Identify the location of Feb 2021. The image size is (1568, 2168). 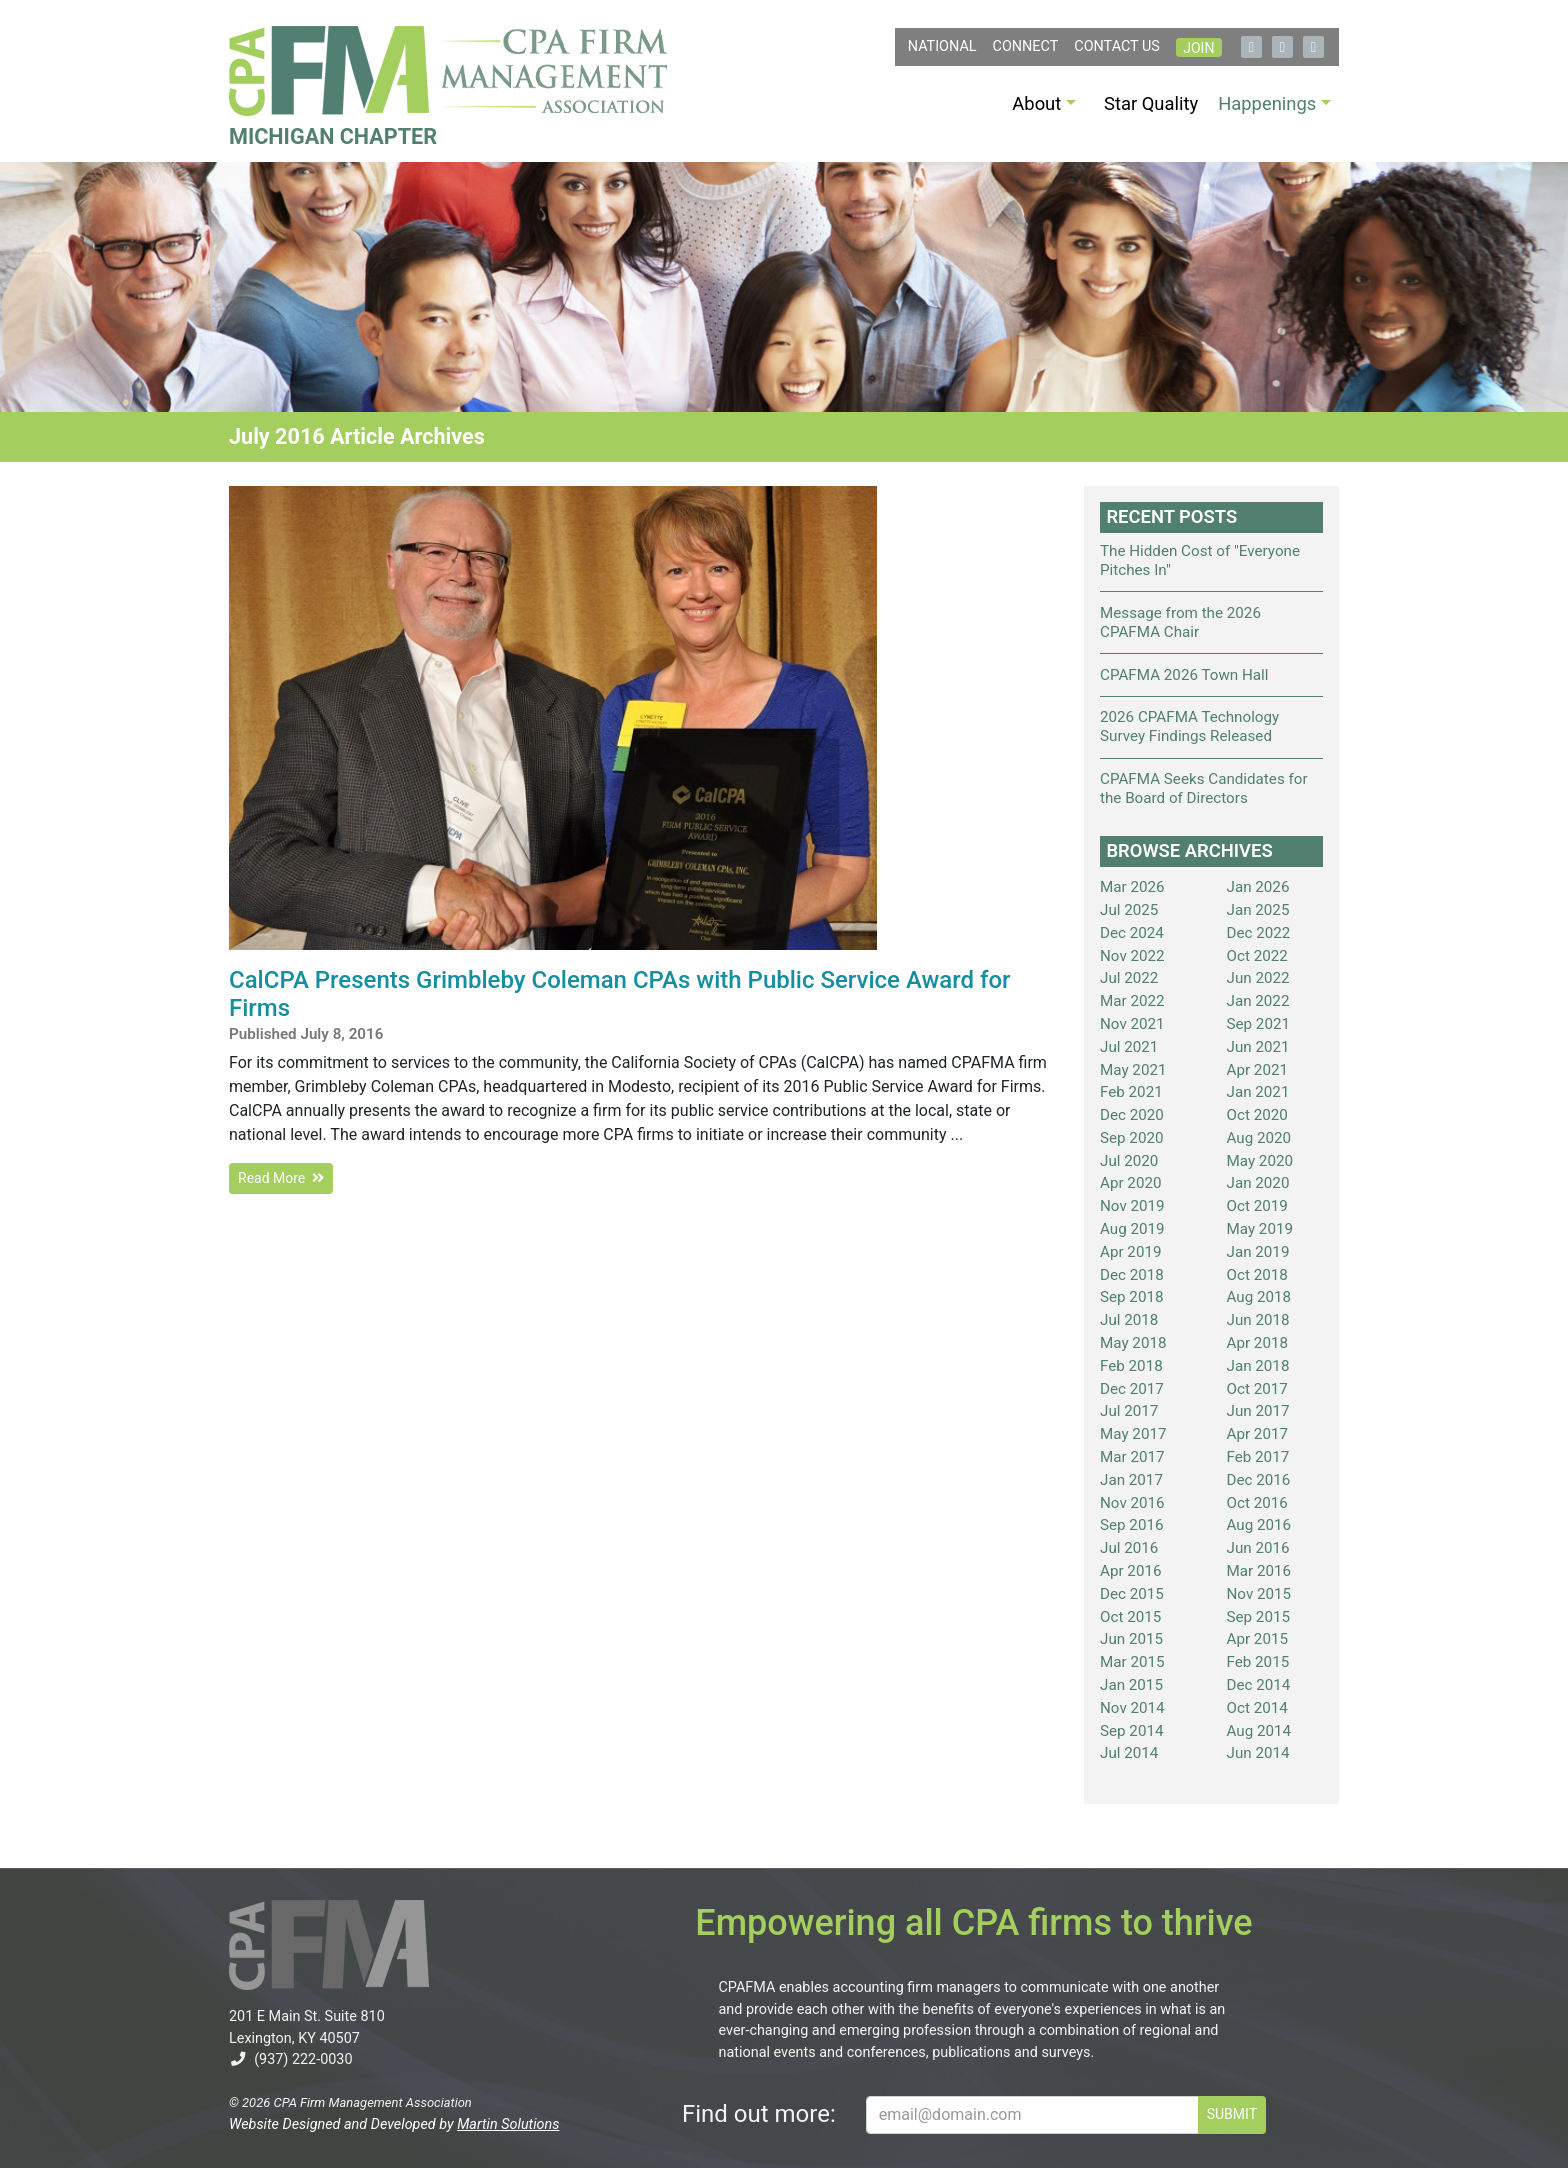
(1131, 1092).